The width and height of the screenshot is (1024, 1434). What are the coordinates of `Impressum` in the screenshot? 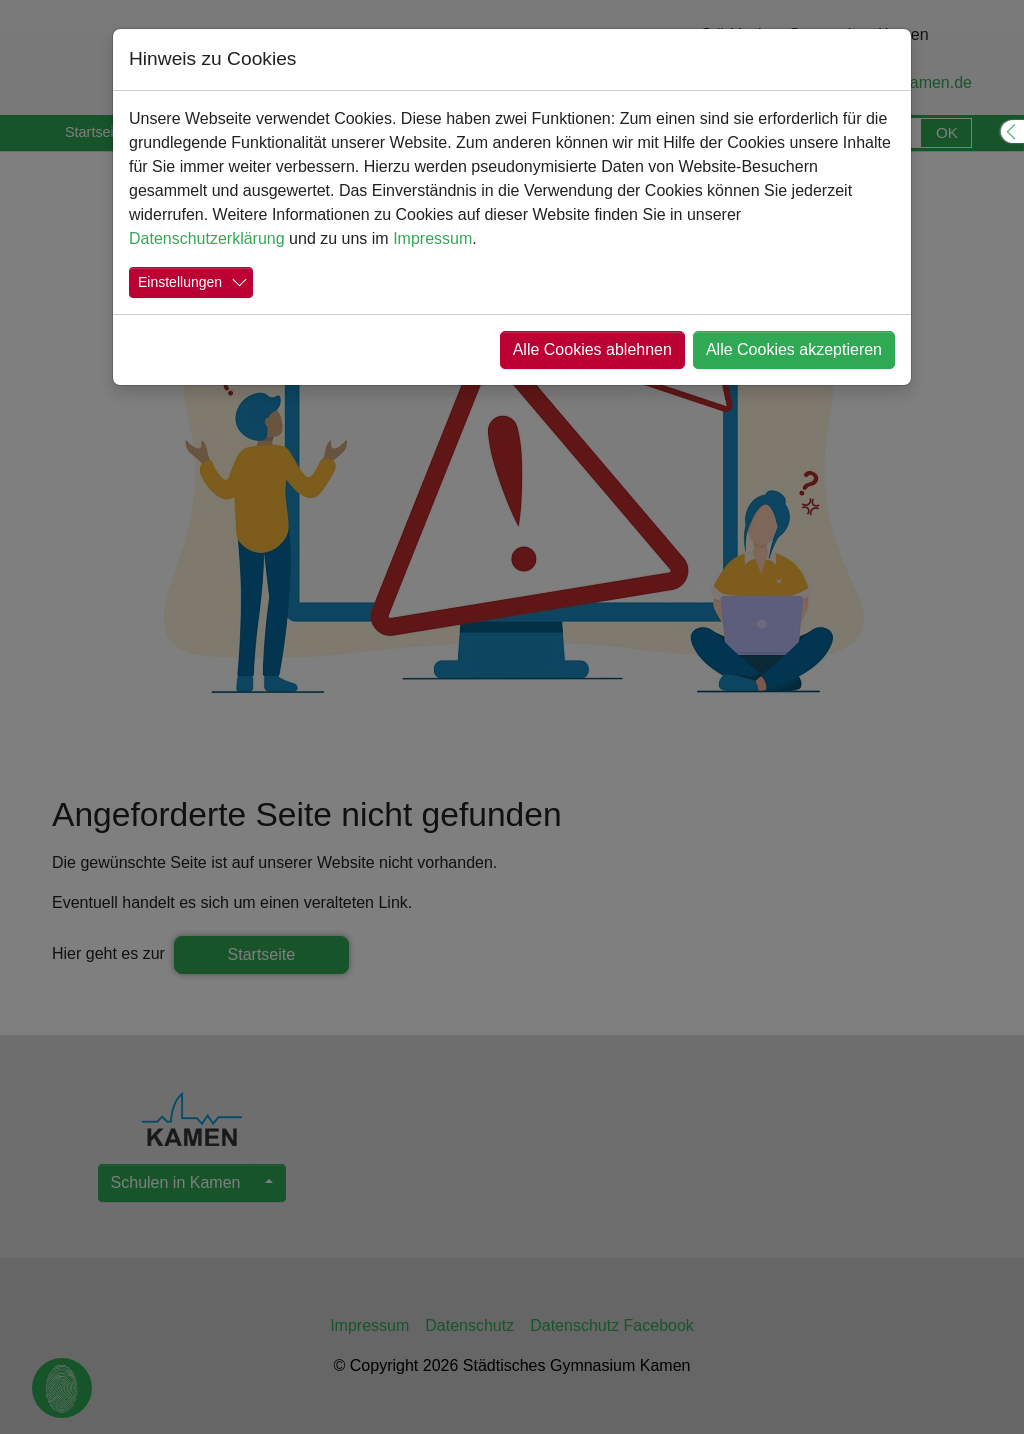 It's located at (432, 238).